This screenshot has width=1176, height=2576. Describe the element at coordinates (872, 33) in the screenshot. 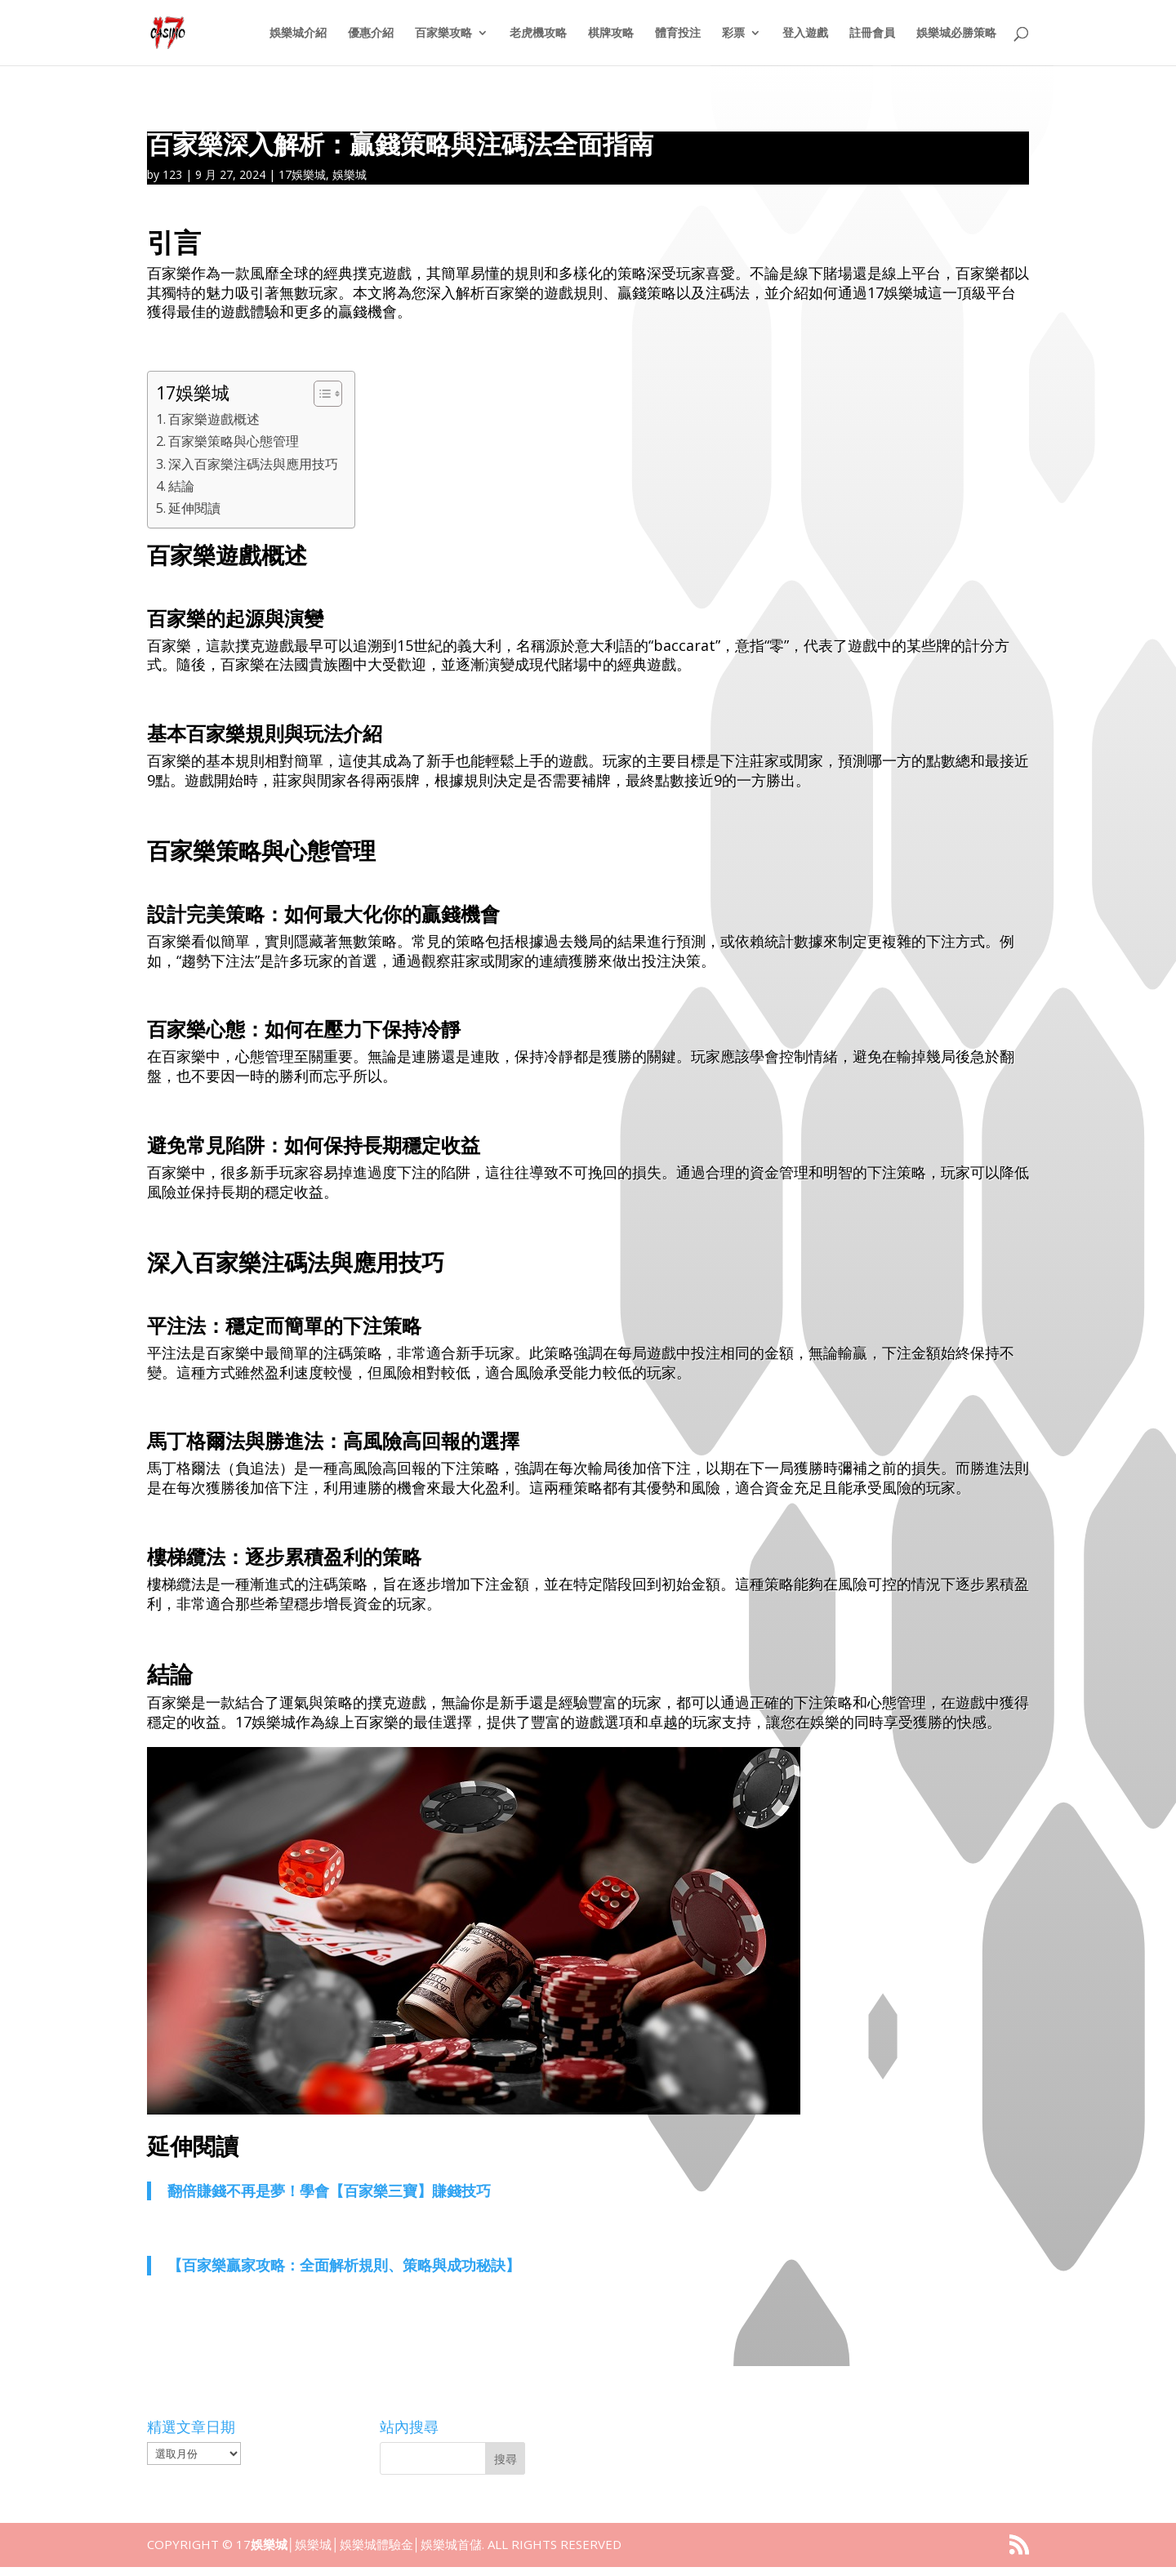

I see `註冊會員` at that location.